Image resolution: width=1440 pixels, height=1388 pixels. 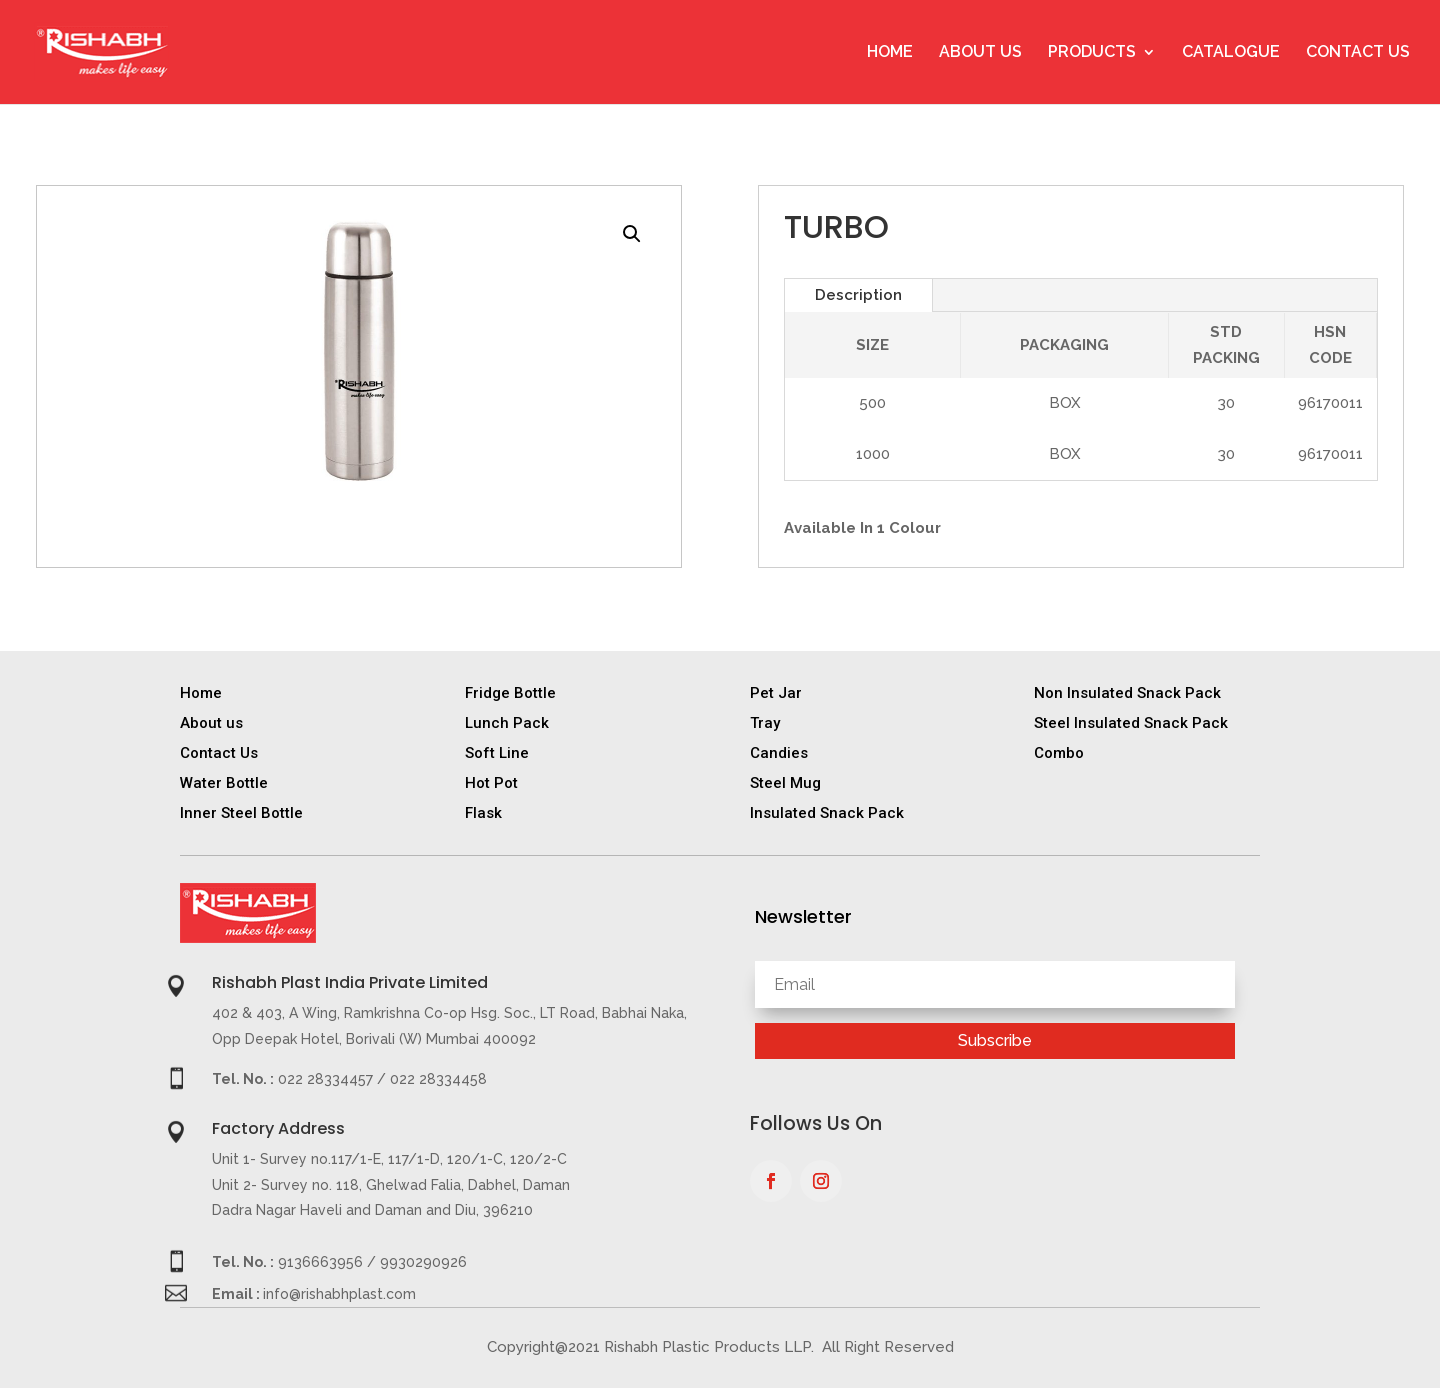 I want to click on About Us, so click(x=980, y=53).